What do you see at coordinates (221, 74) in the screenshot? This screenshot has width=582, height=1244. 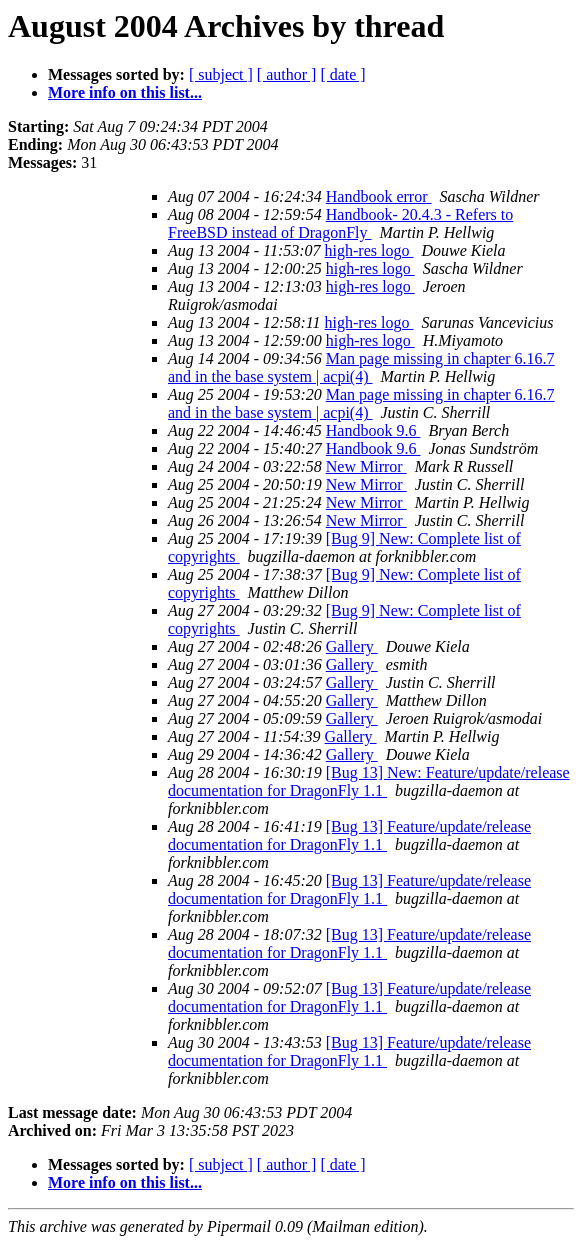 I see `[ subject ]` at bounding box center [221, 74].